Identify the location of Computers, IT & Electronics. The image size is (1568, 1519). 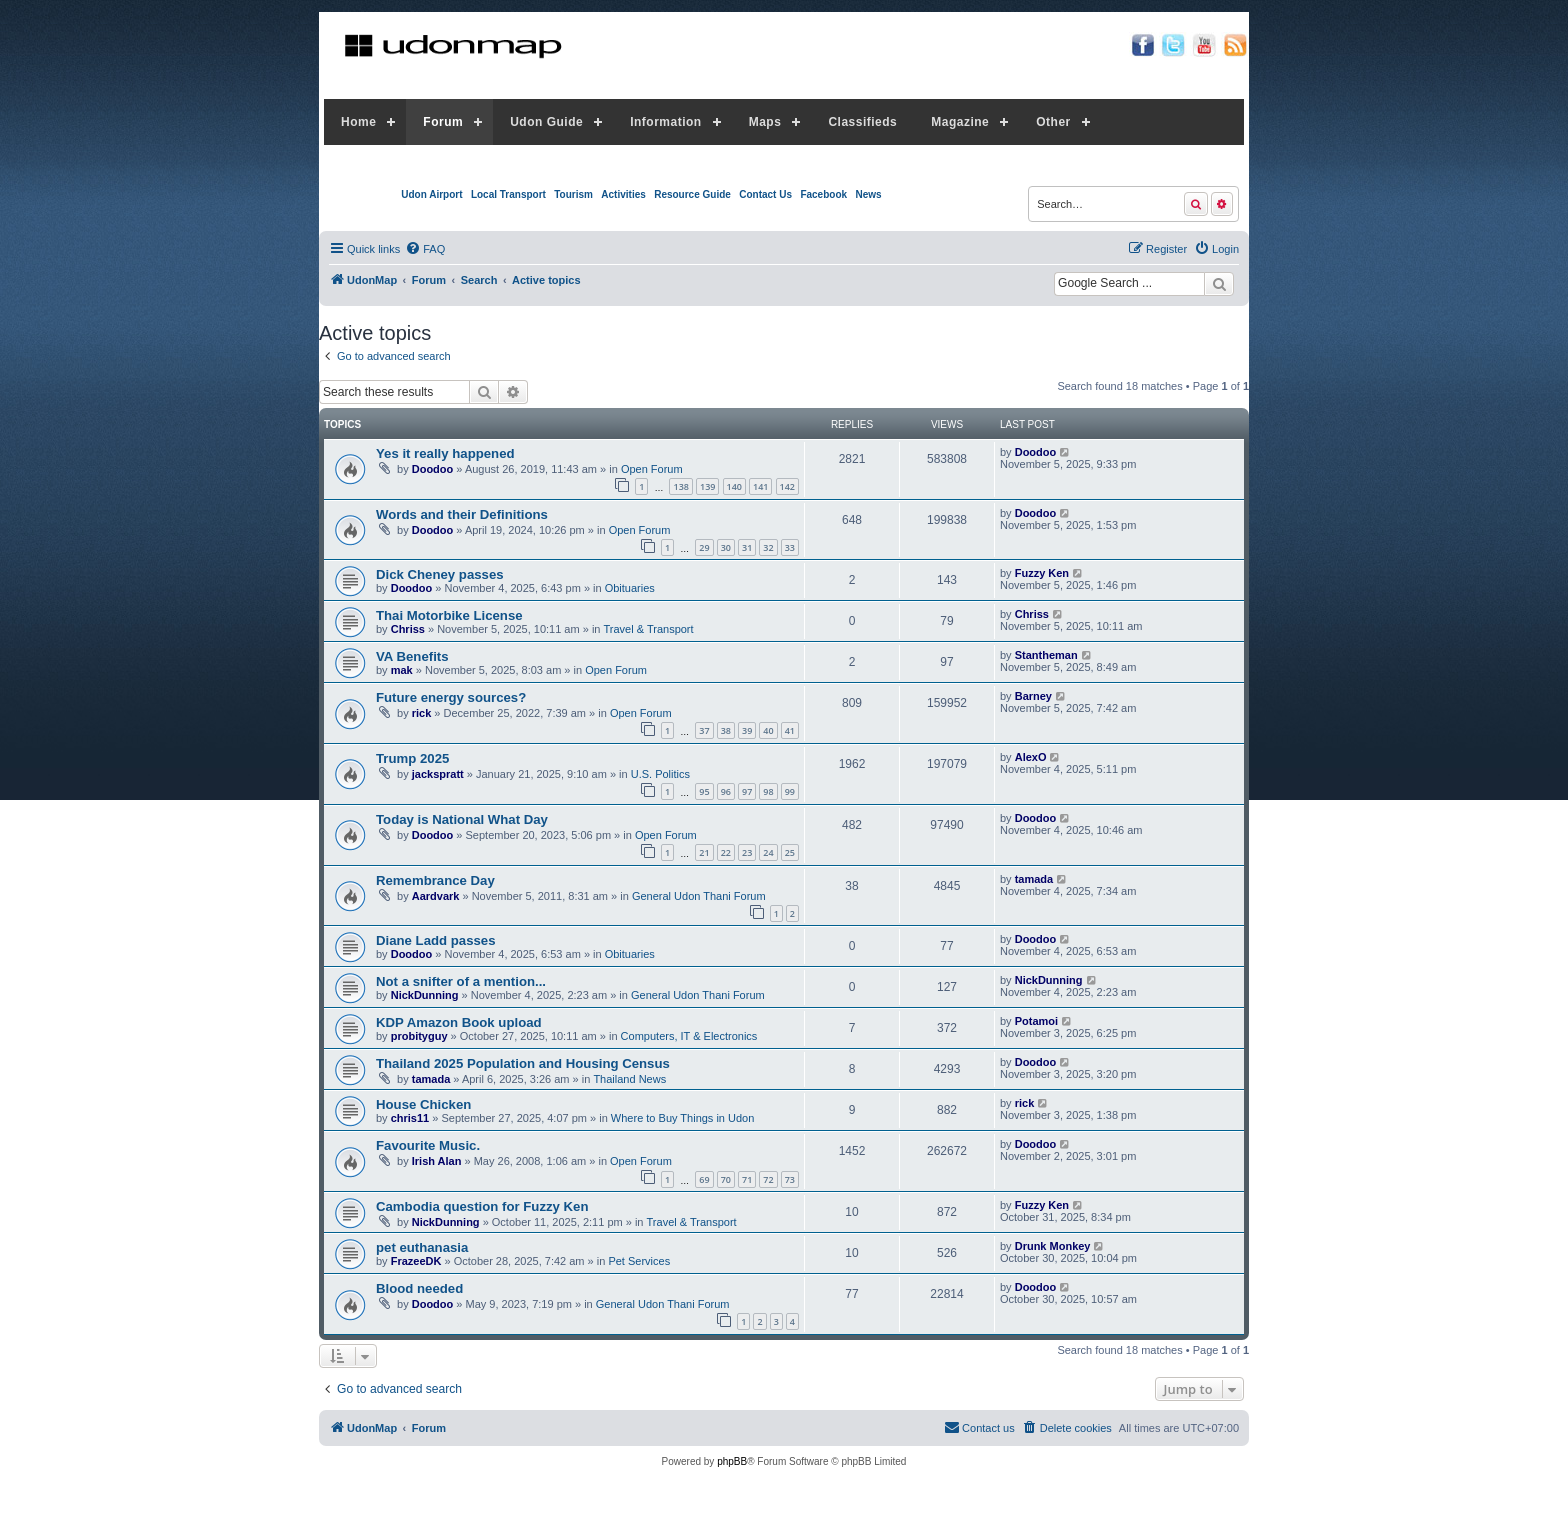
(689, 1036).